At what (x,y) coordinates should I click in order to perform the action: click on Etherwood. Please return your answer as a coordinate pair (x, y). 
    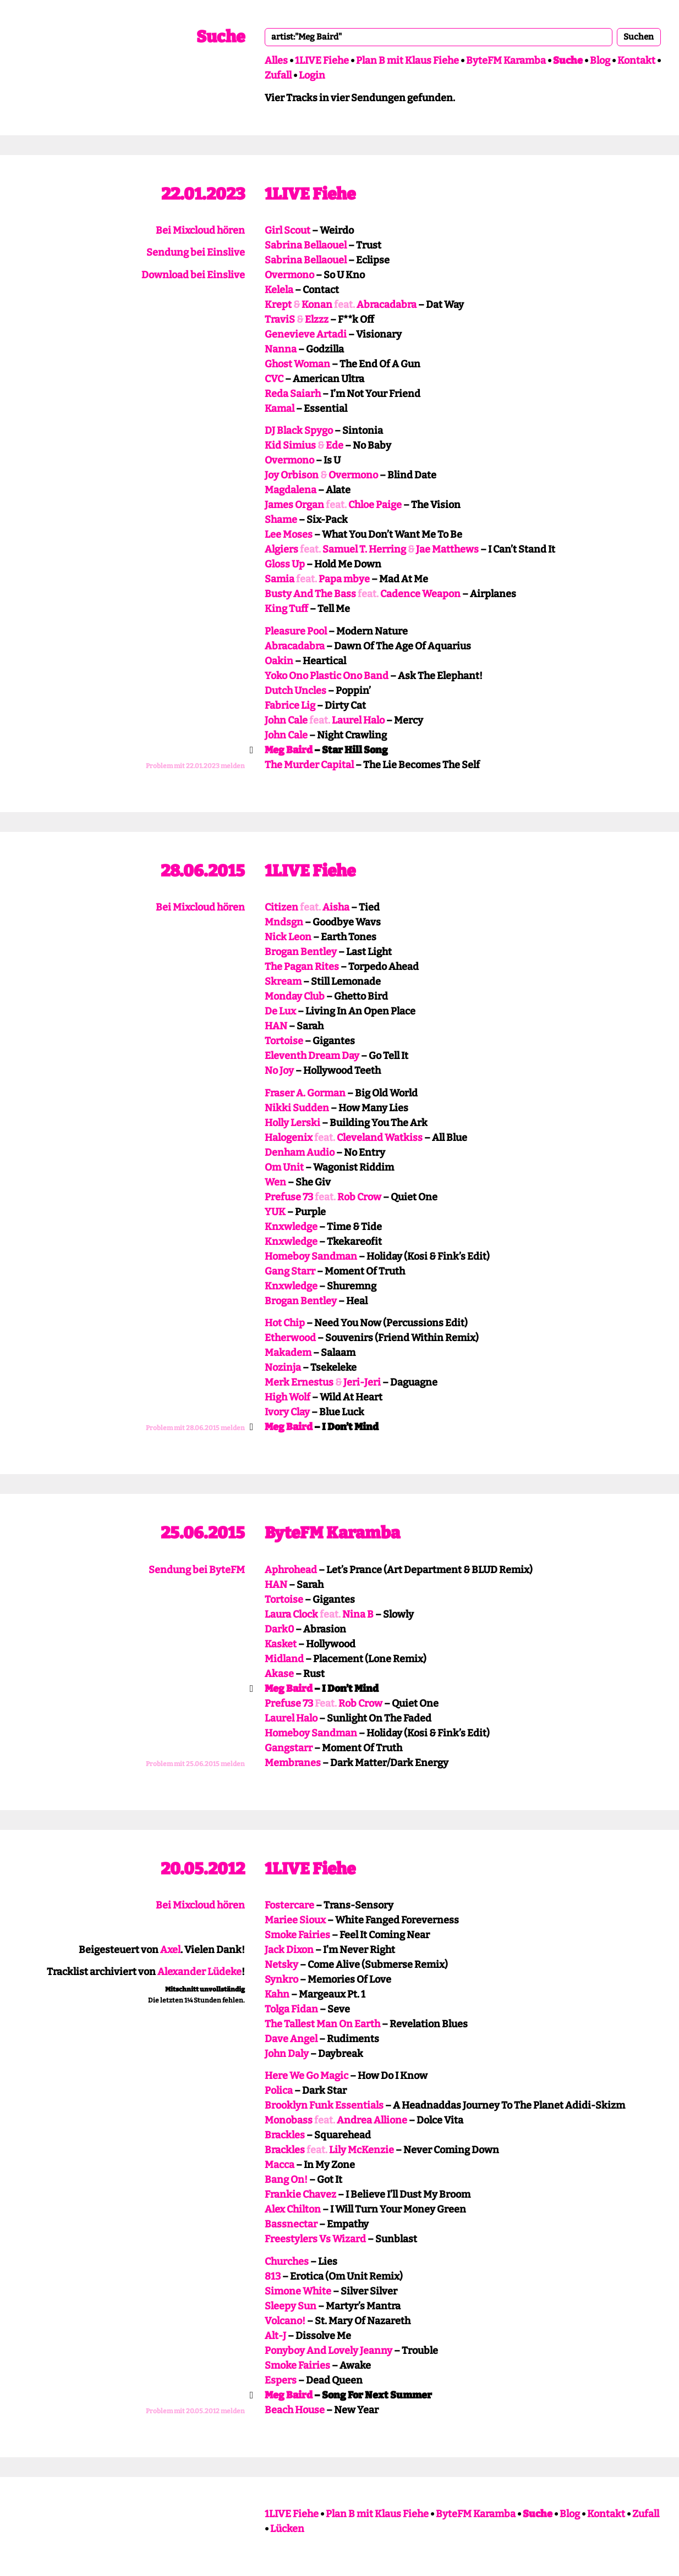
    Looking at the image, I should click on (290, 1338).